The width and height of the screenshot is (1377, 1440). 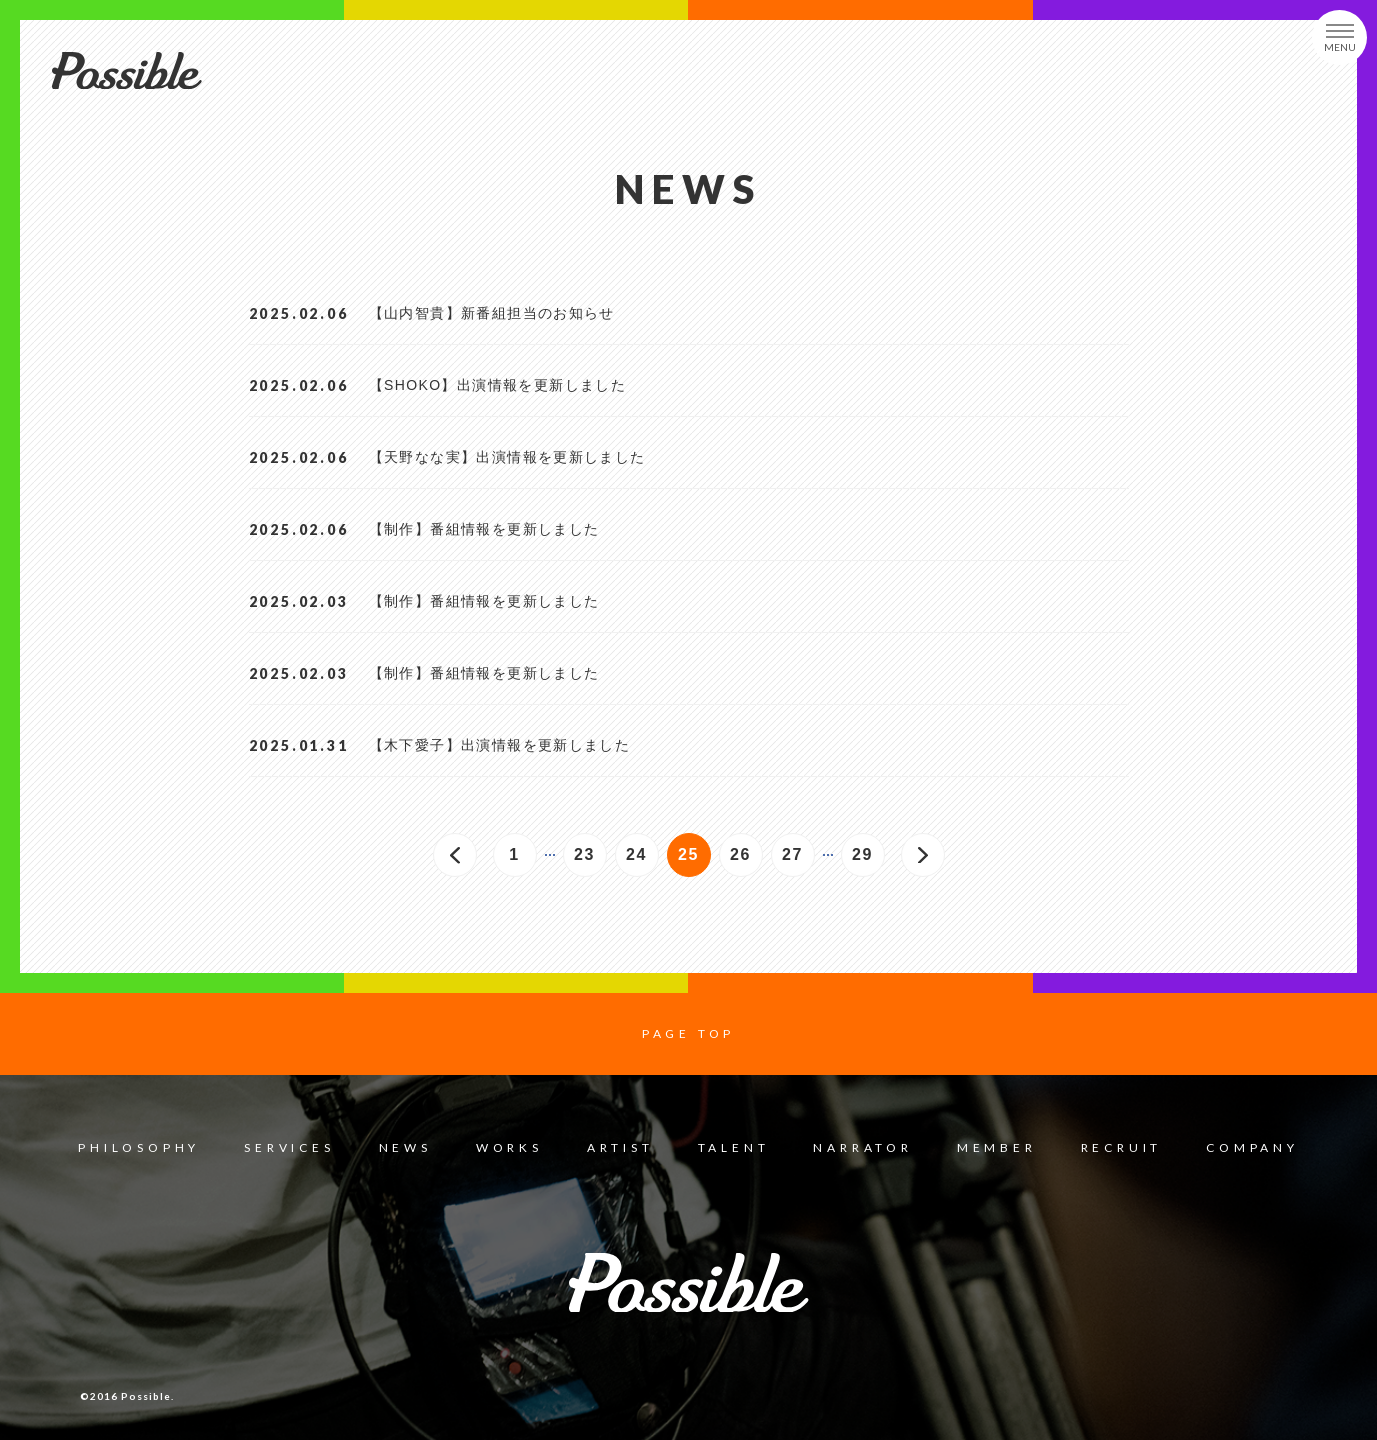 What do you see at coordinates (746, 860) in the screenshot?
I see `26` at bounding box center [746, 860].